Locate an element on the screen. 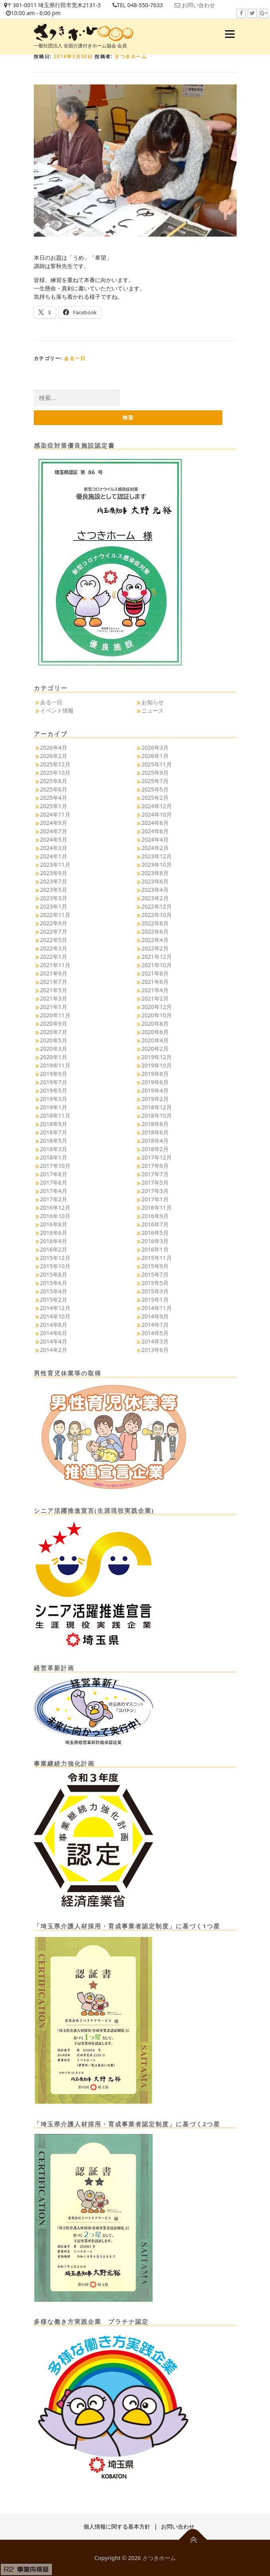  2016年7月 is located at coordinates (155, 1224).